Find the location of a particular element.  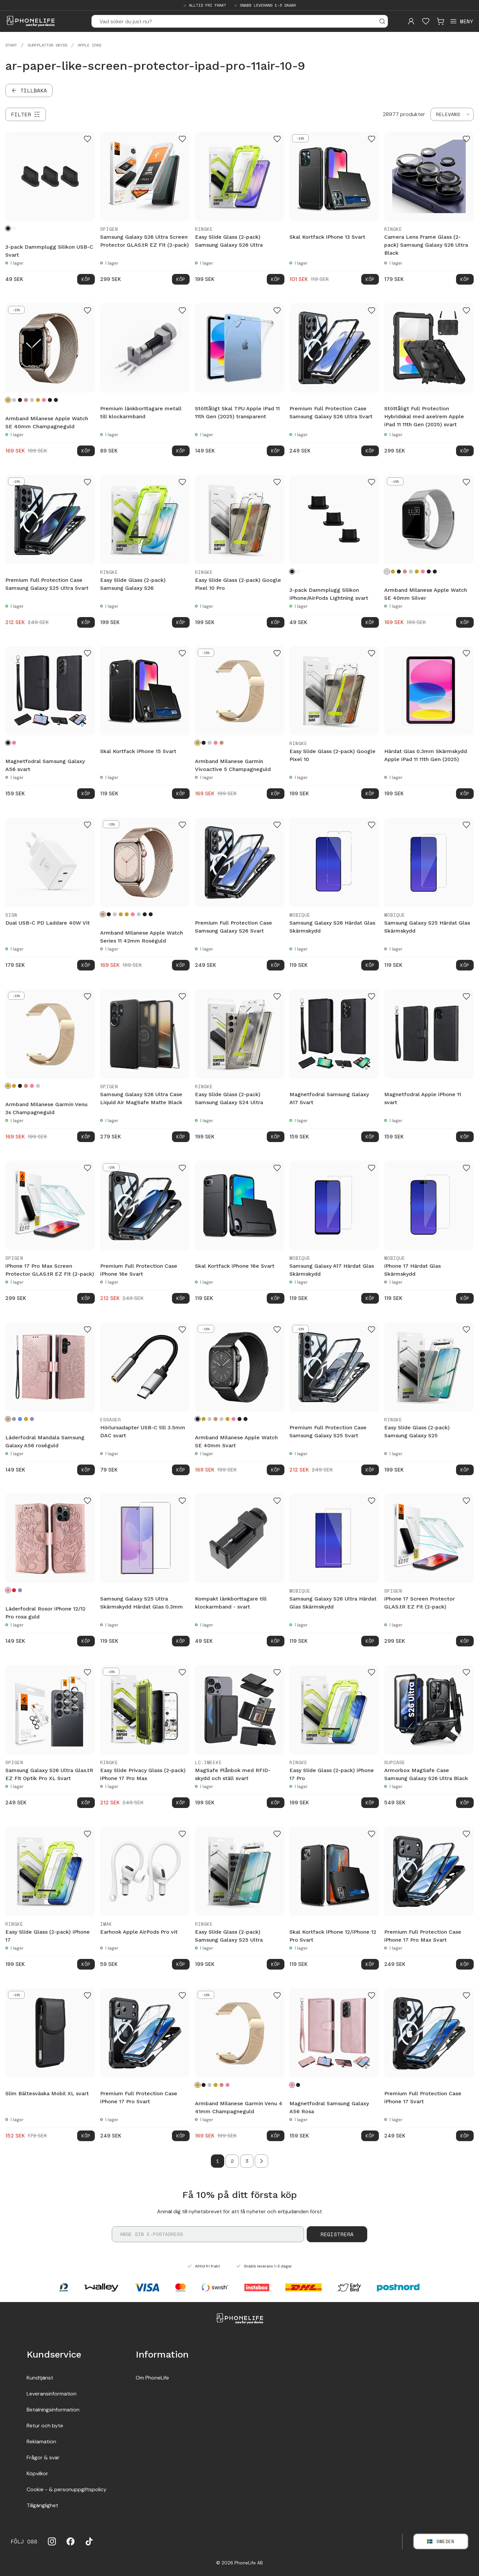

Cookie - & personuppgiftspolicy is located at coordinates (66, 2489).